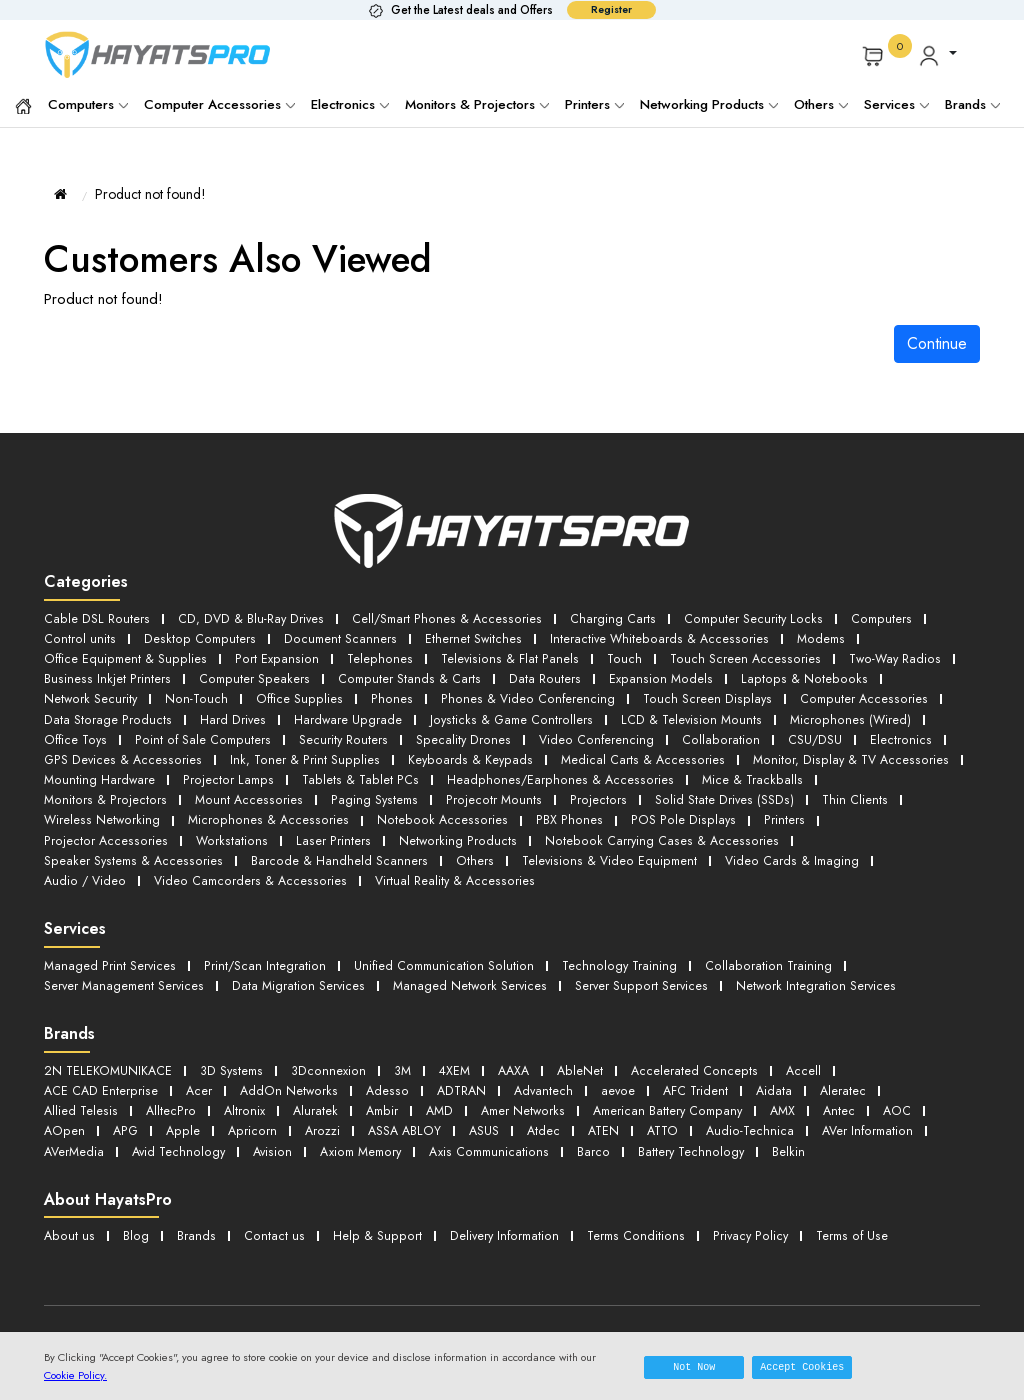 This screenshot has height=1400, width=1024. What do you see at coordinates (402, 1054) in the screenshot?
I see `3M [button]` at bounding box center [402, 1054].